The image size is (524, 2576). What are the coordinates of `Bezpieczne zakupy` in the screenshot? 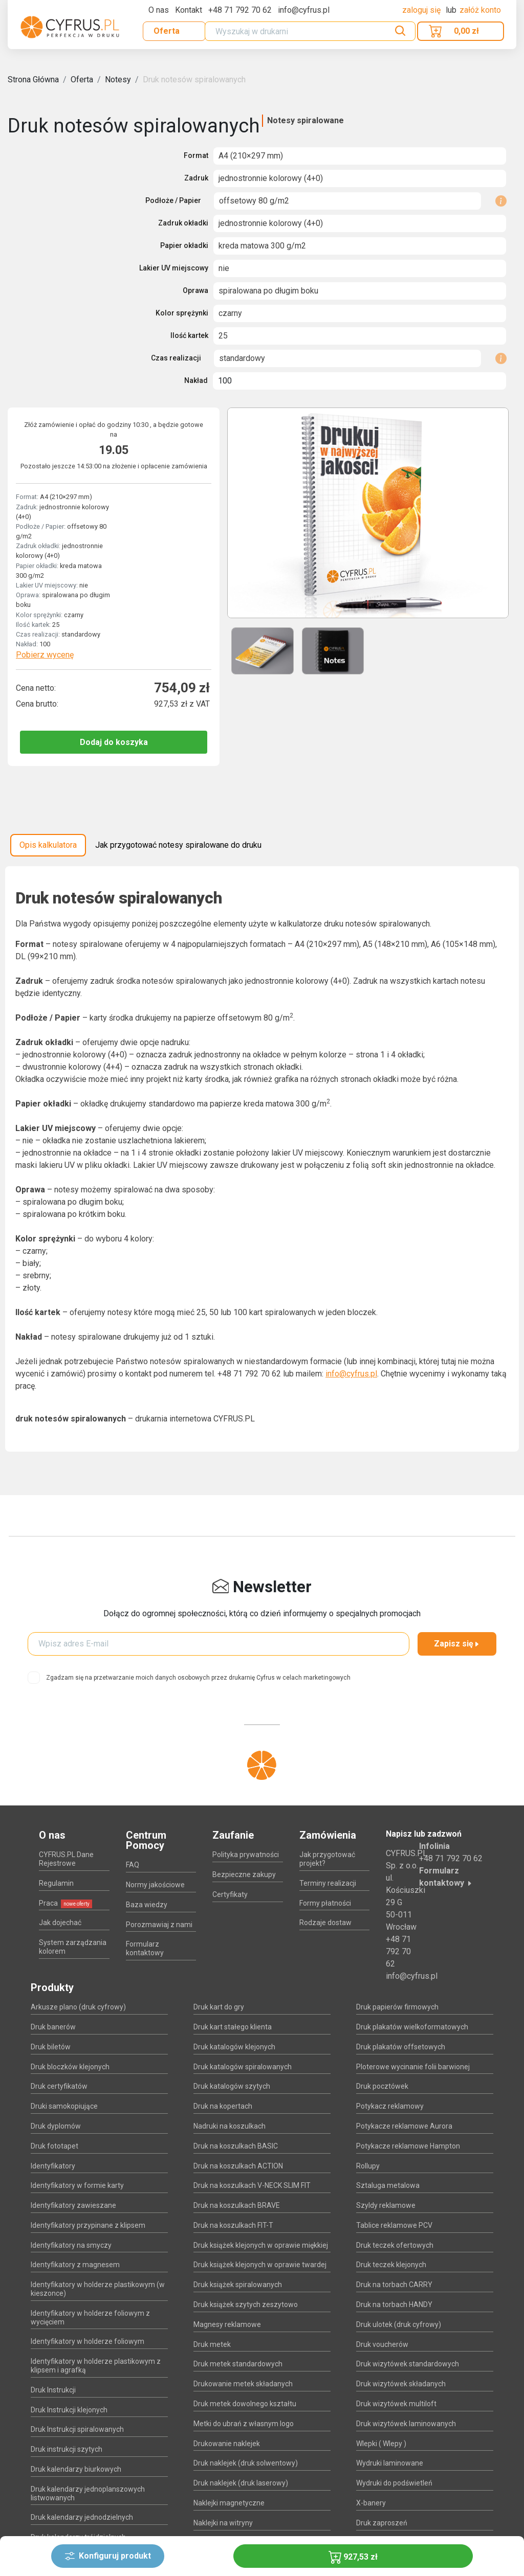 It's located at (244, 1874).